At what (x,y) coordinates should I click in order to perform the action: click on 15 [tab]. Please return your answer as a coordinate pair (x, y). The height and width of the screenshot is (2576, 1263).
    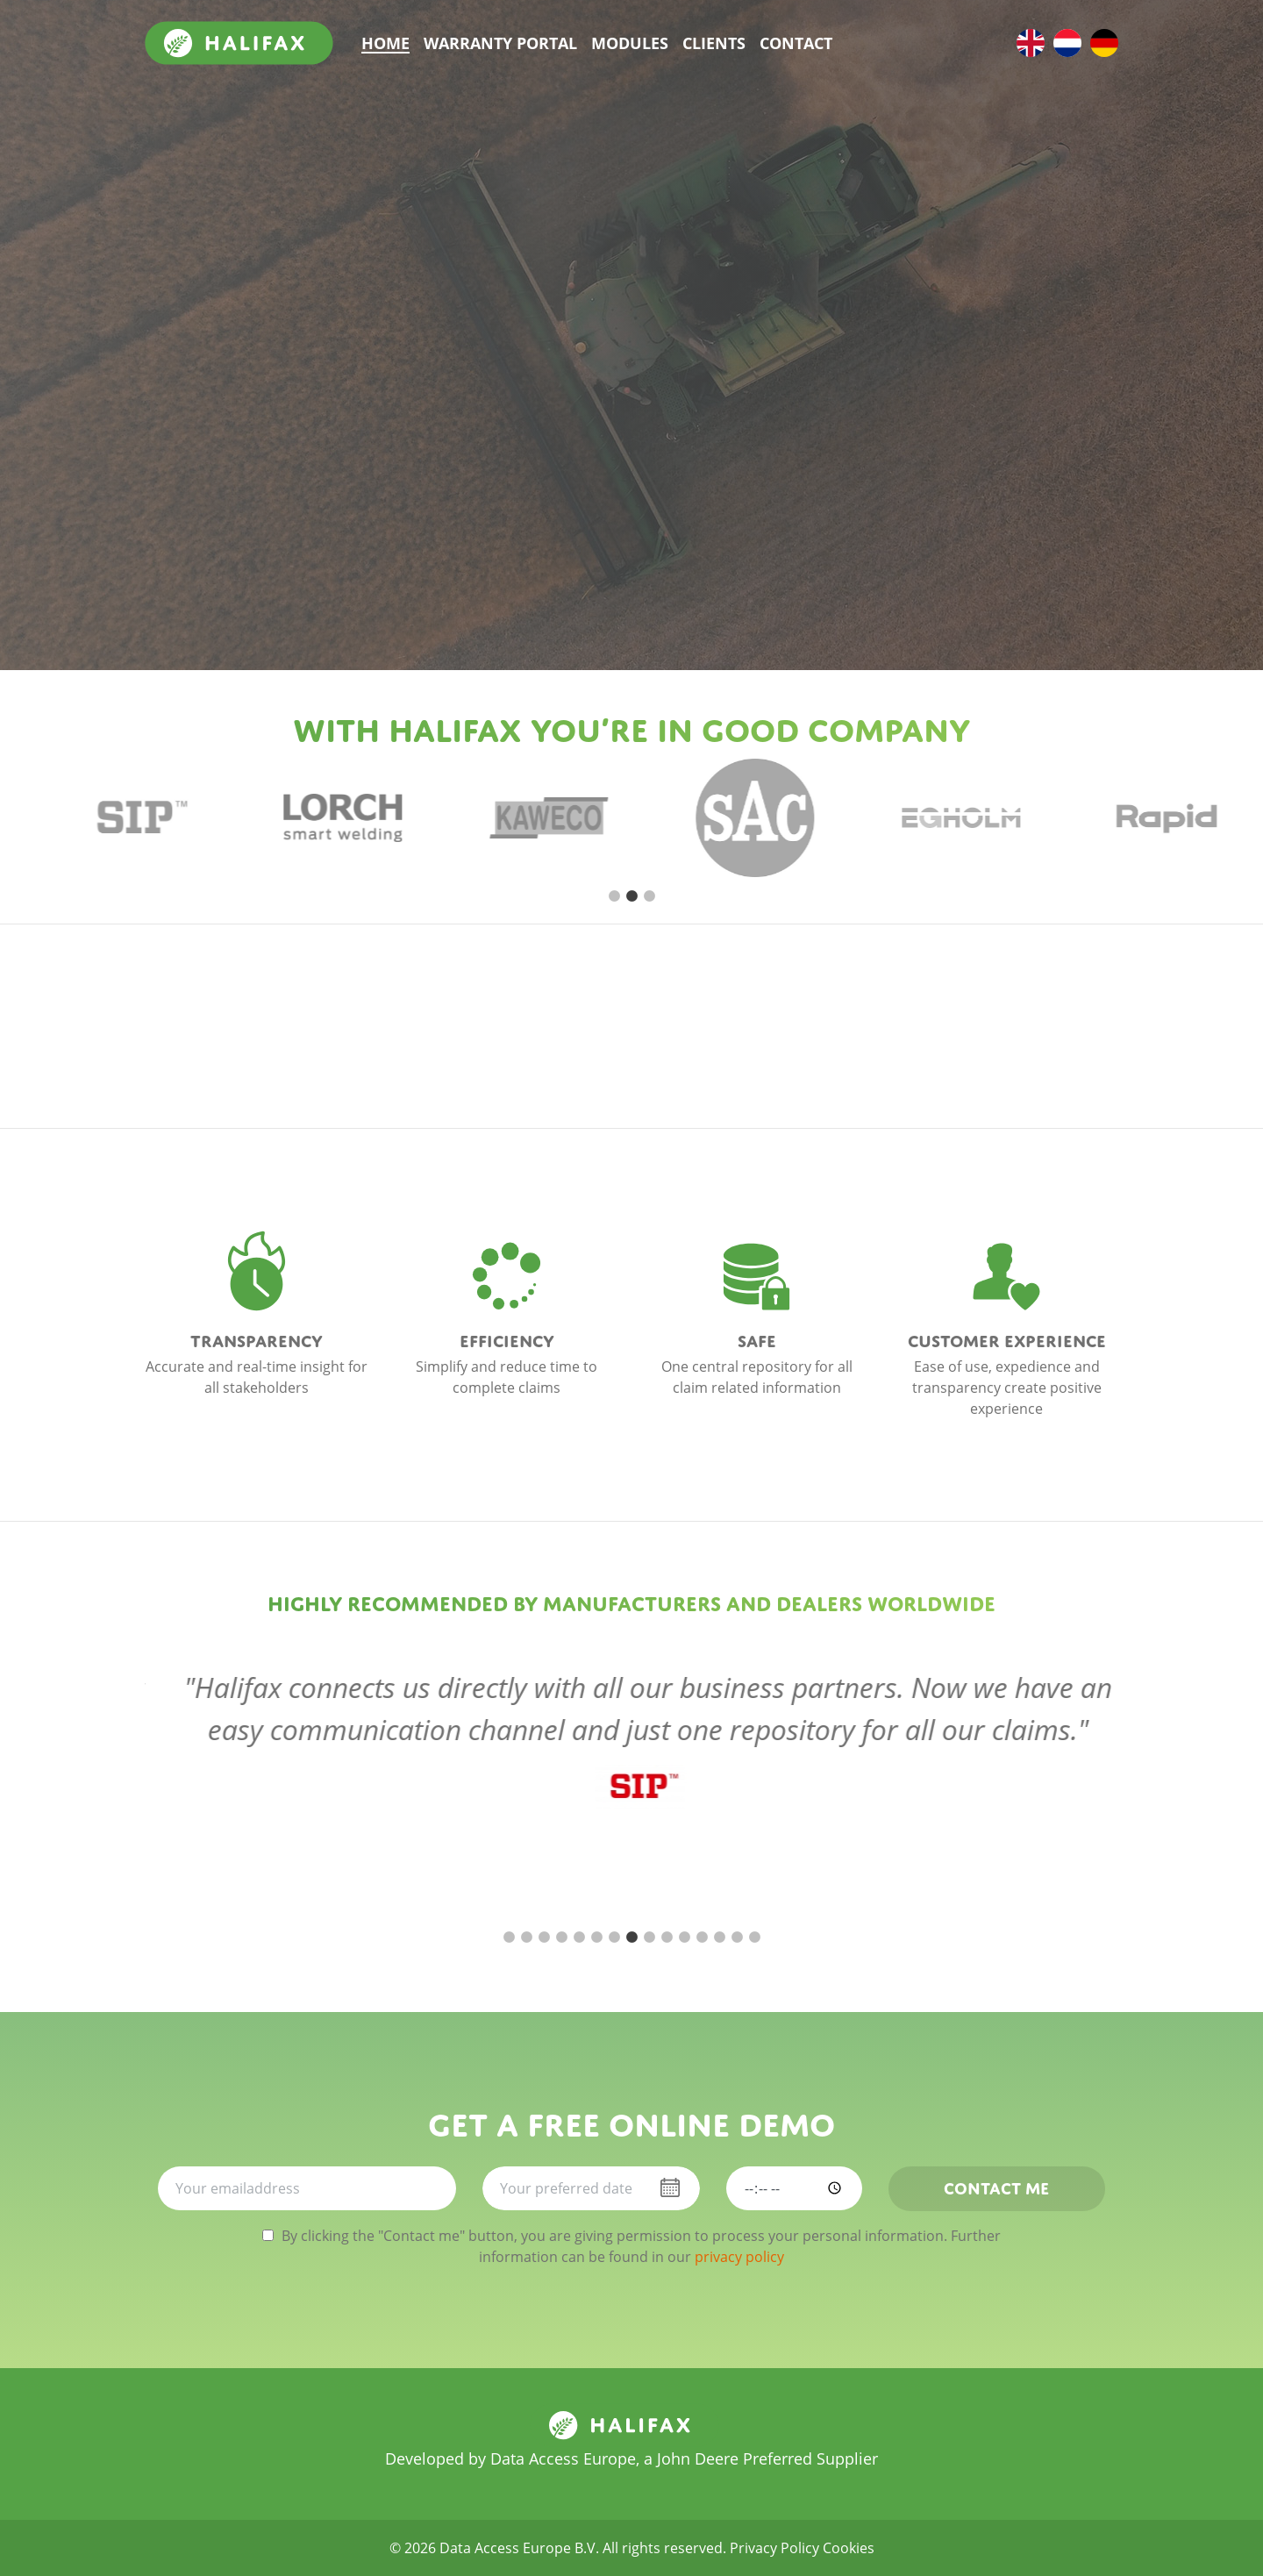
    Looking at the image, I should click on (754, 1937).